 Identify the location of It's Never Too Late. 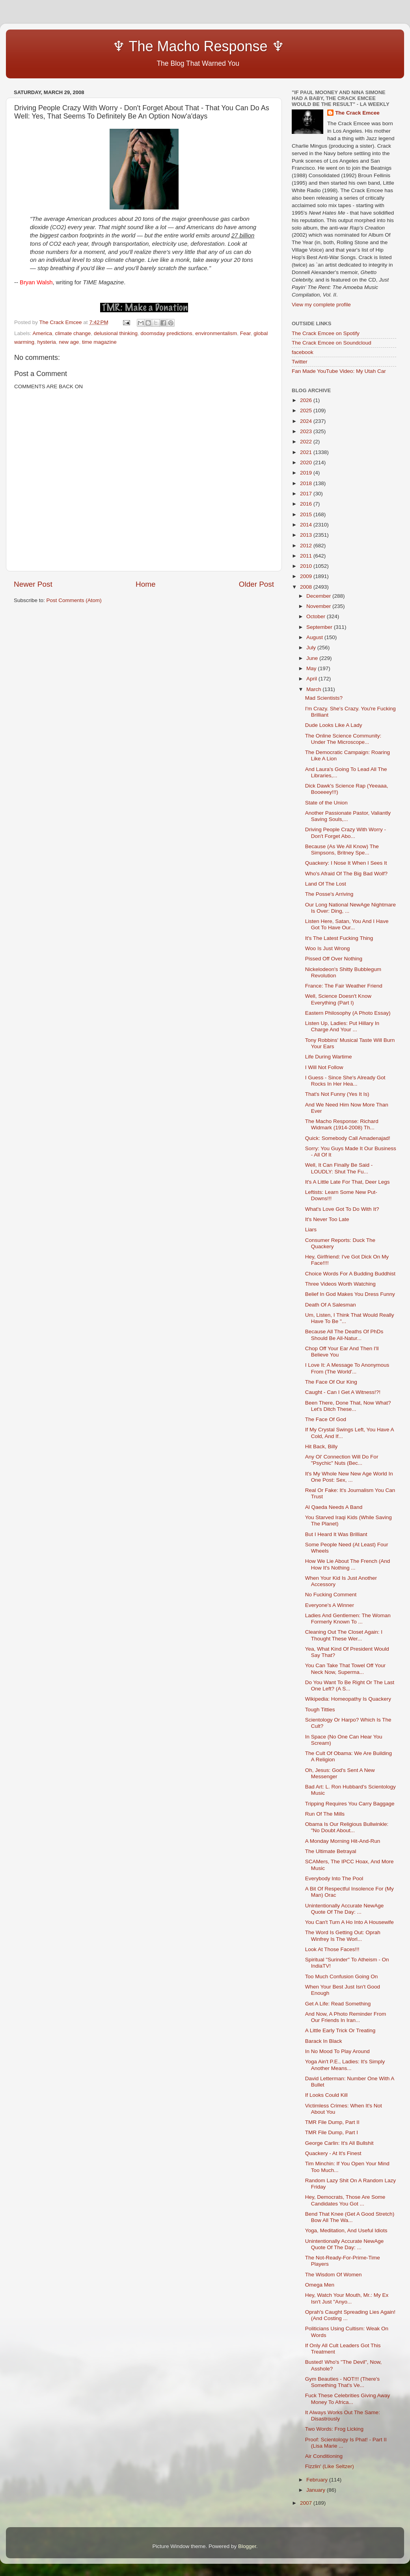
(327, 1219).